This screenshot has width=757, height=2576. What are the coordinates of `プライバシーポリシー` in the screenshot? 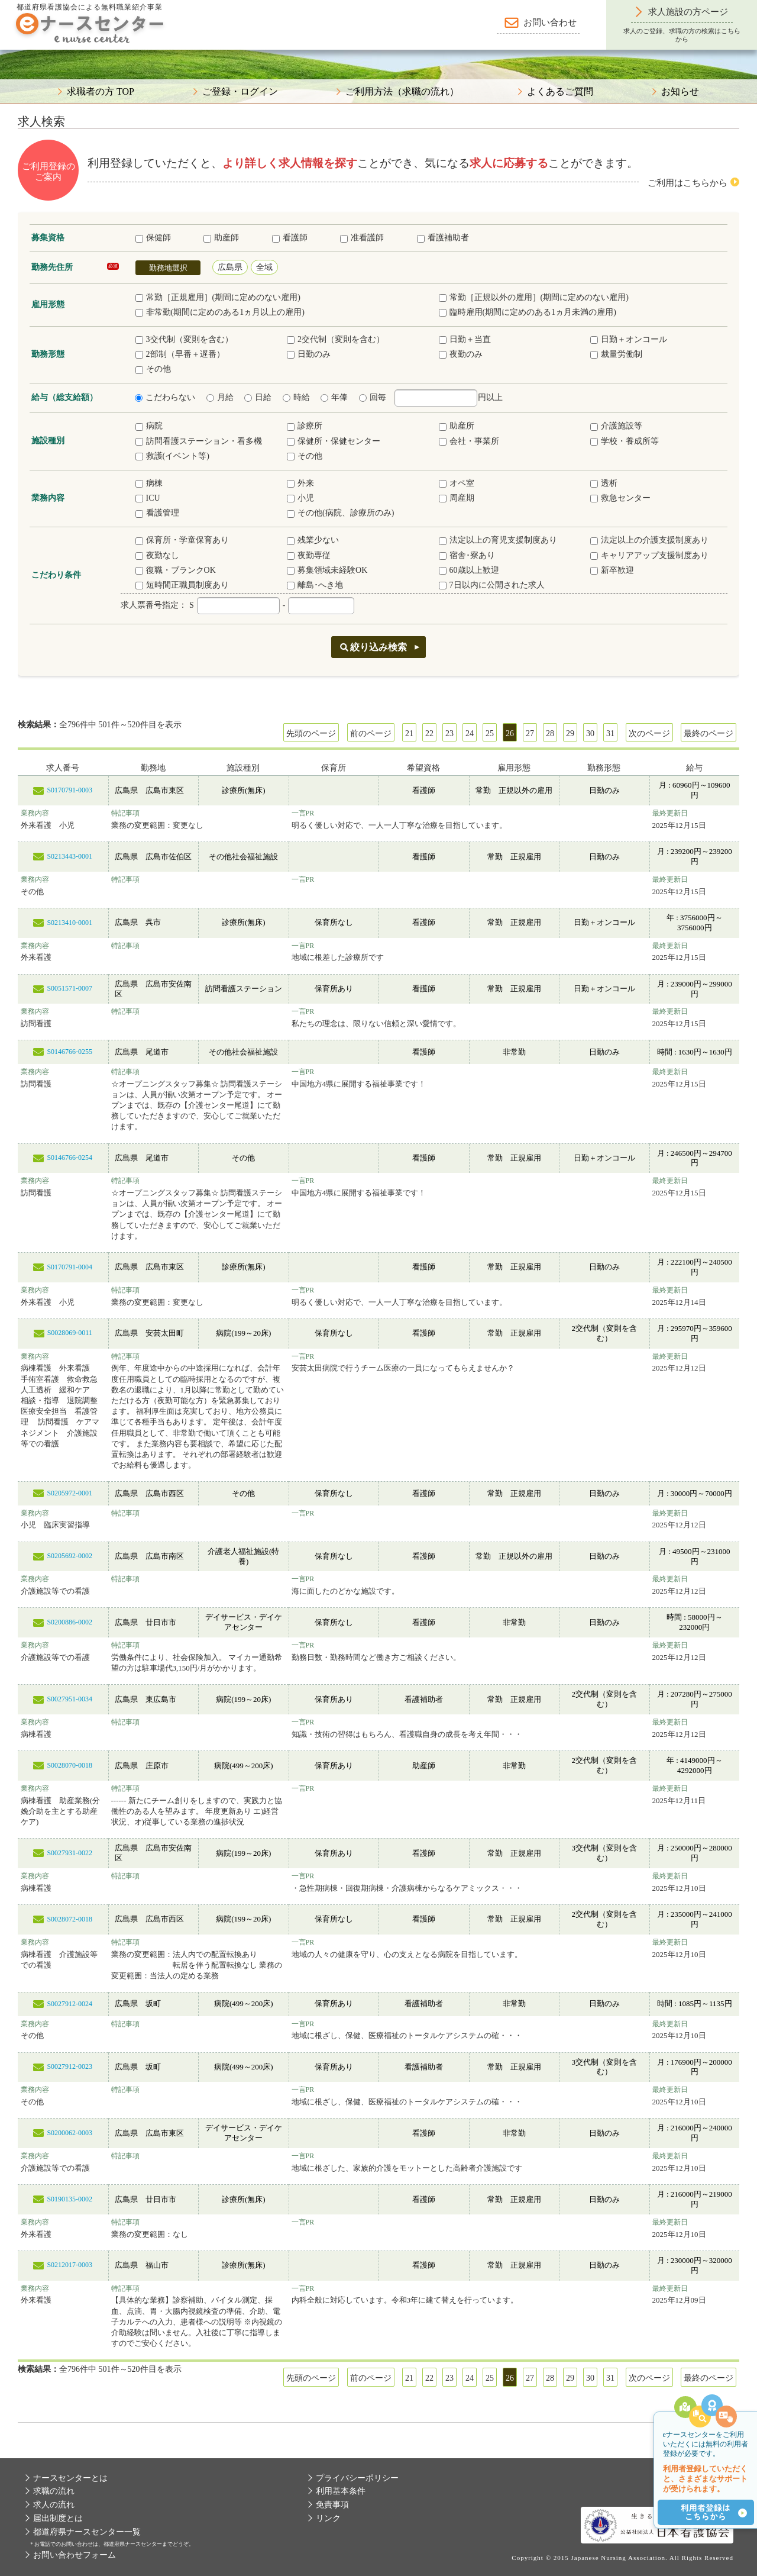 It's located at (357, 2478).